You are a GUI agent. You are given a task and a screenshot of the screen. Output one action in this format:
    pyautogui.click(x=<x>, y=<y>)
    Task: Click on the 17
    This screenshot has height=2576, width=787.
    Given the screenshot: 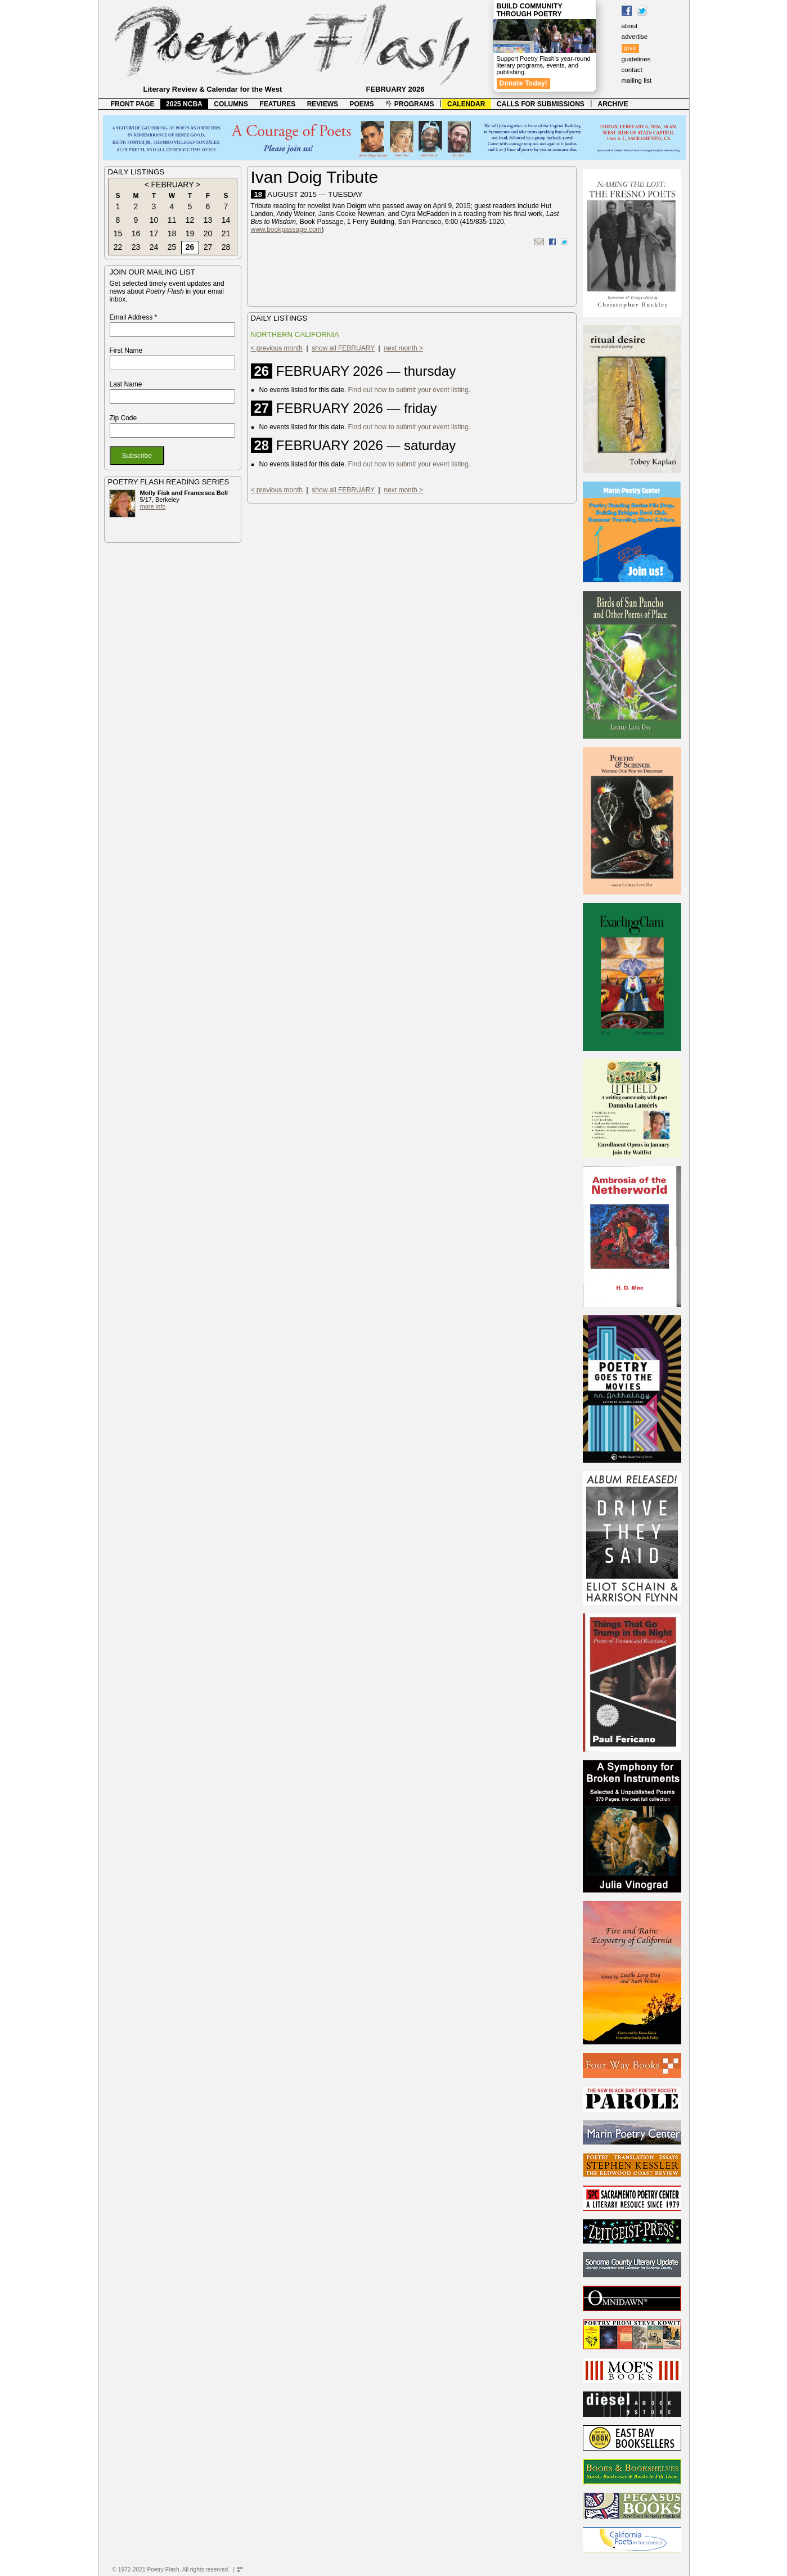 What is the action you would take?
    pyautogui.click(x=154, y=233)
    